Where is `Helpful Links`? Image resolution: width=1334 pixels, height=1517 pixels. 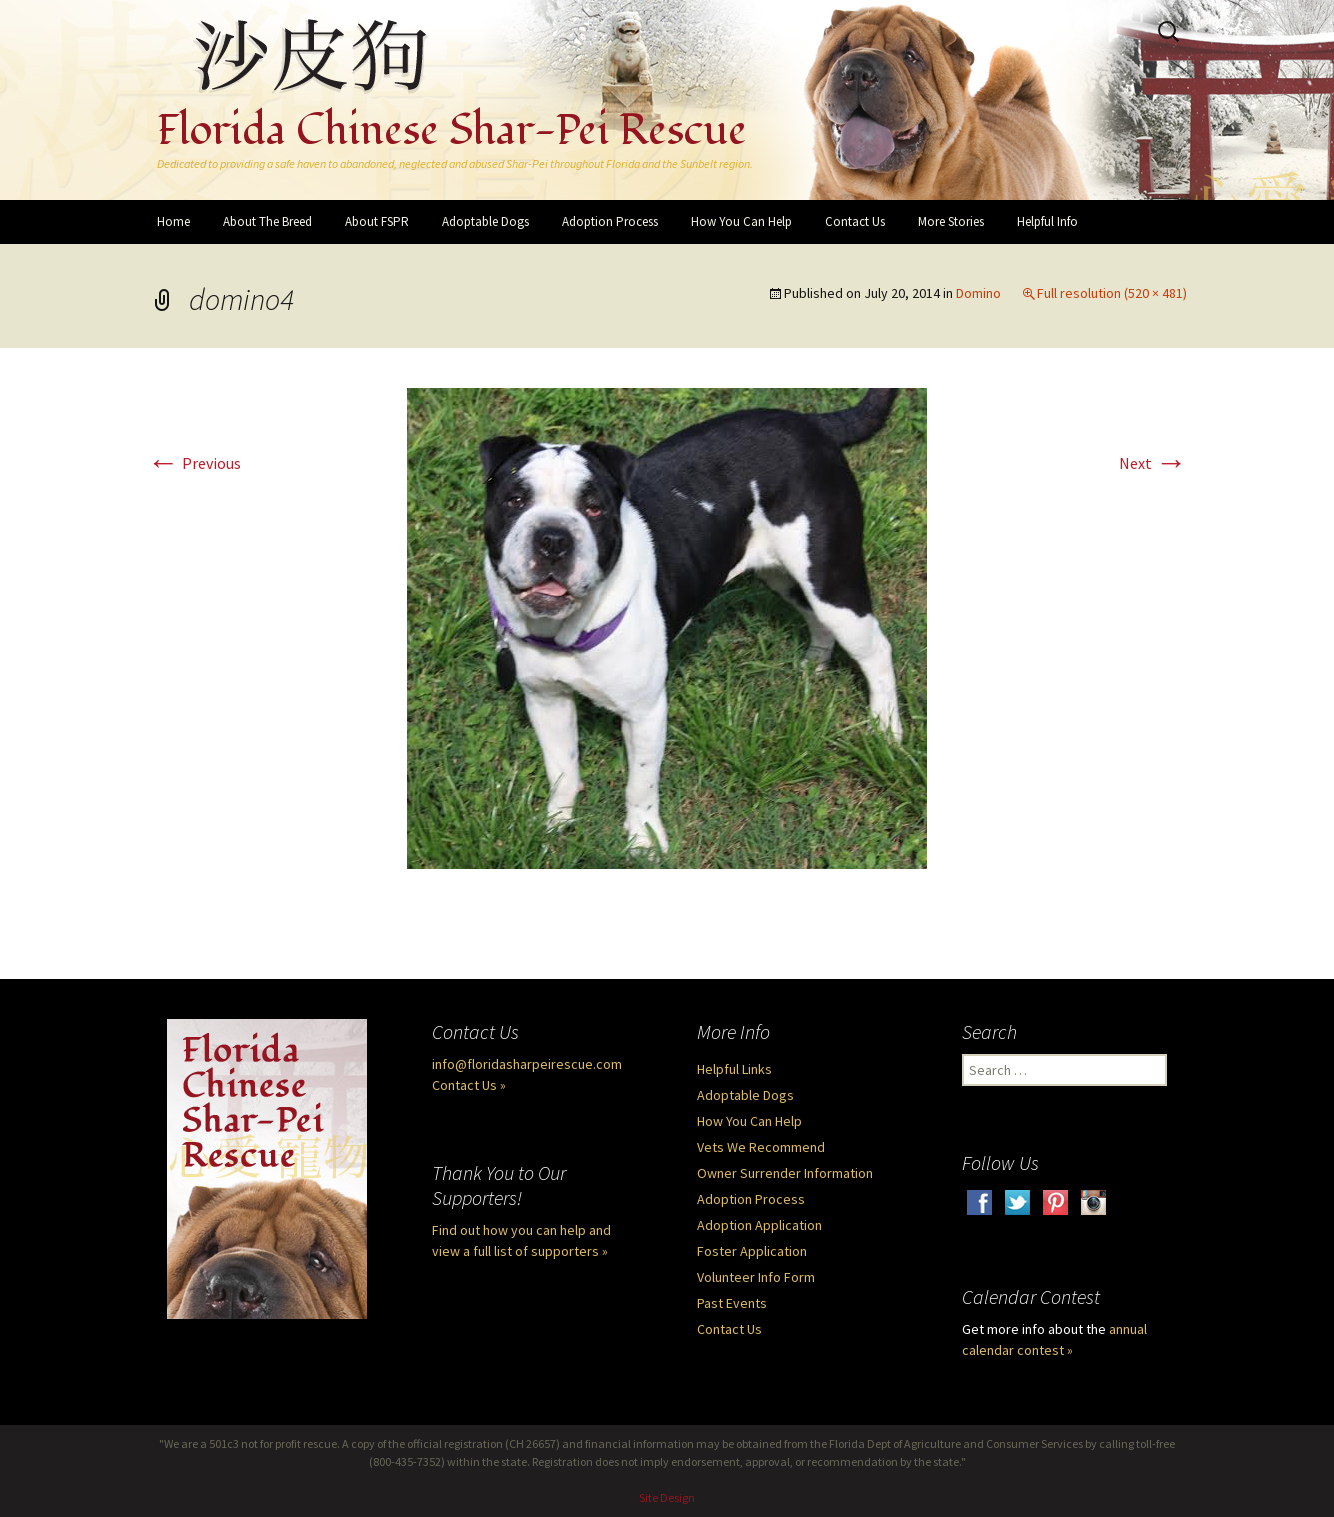
Helpful Links is located at coordinates (734, 1069).